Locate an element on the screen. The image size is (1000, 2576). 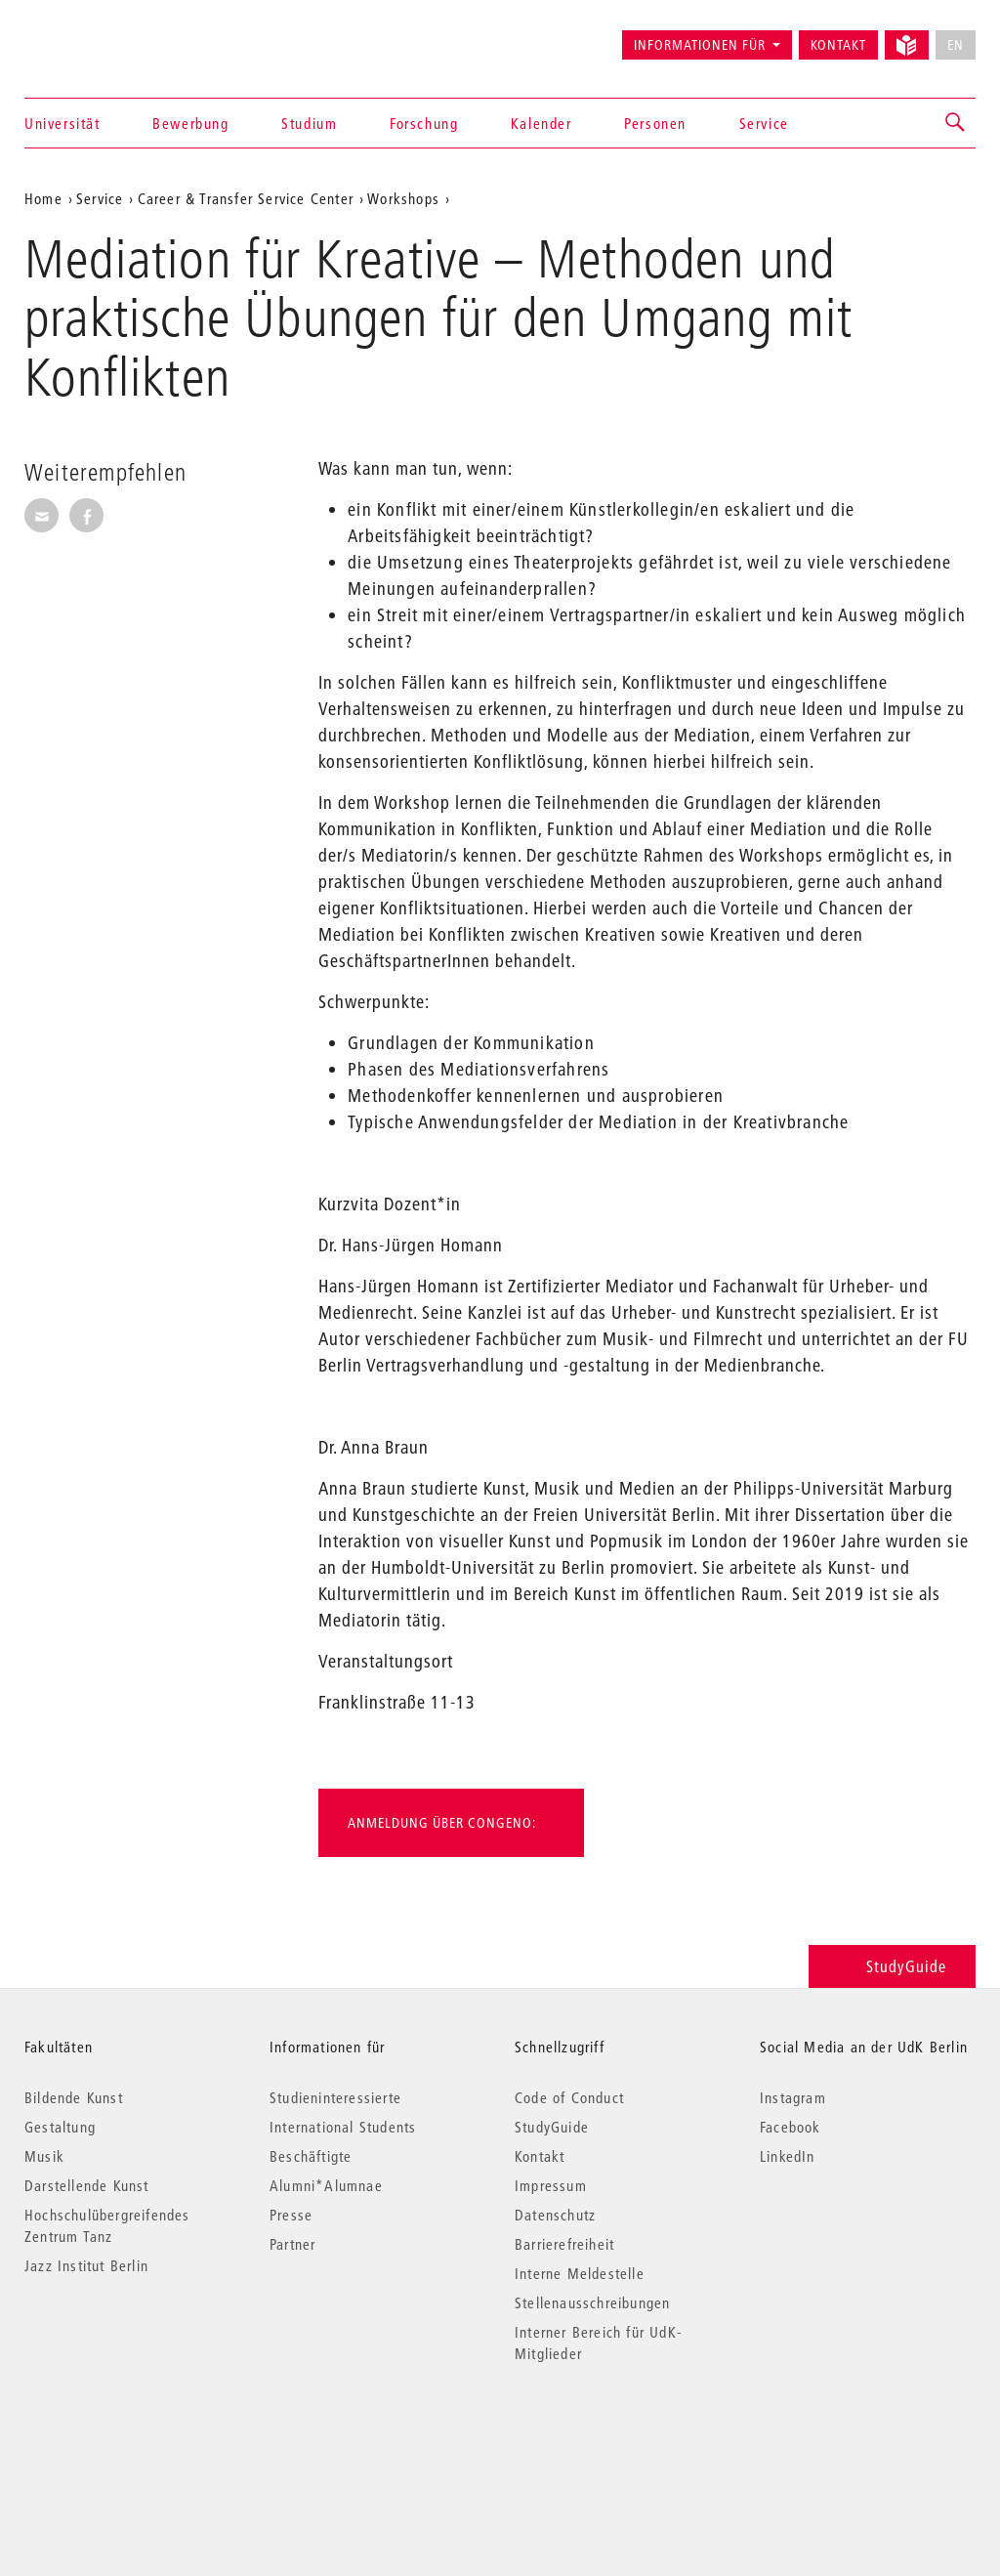
International Students is located at coordinates (343, 2126).